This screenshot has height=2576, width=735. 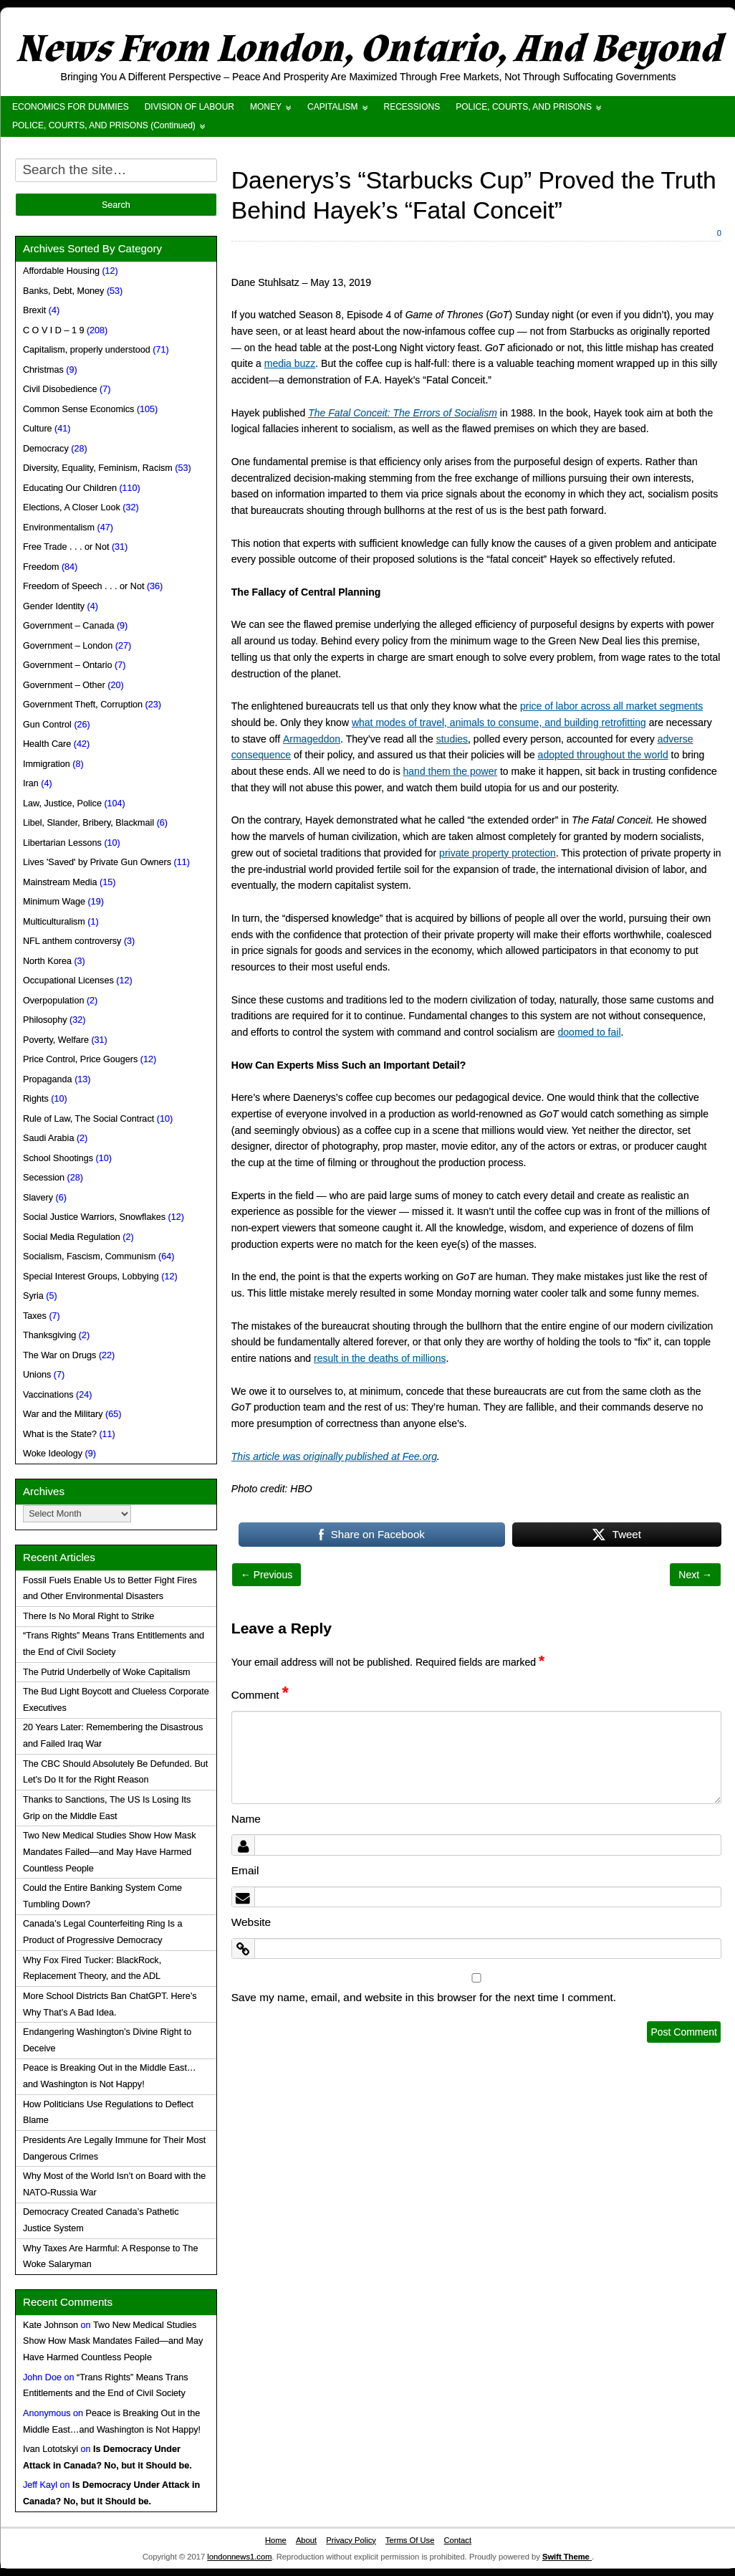 What do you see at coordinates (412, 107) in the screenshot?
I see `RECESSIONS` at bounding box center [412, 107].